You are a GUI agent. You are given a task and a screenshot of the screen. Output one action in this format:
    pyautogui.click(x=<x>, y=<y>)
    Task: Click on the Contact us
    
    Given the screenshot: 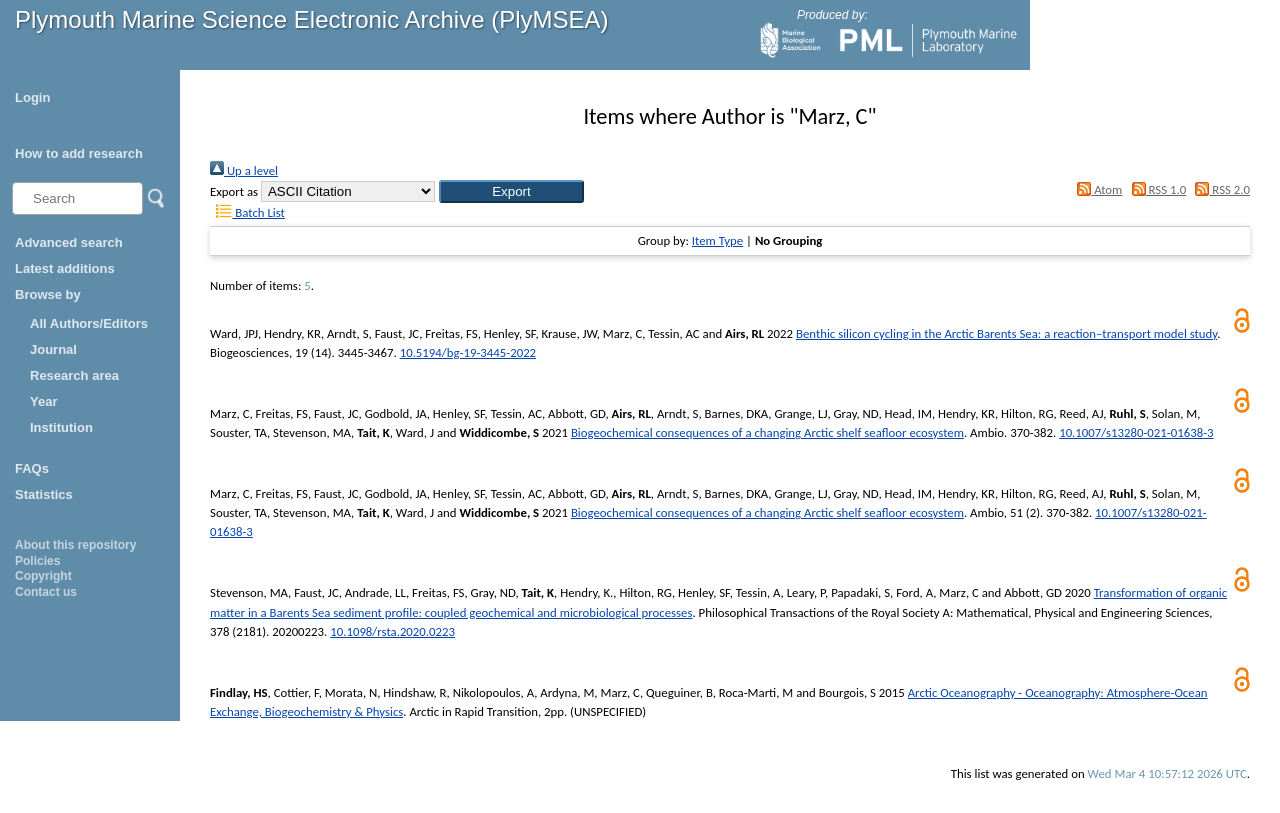 What is the action you would take?
    pyautogui.click(x=46, y=592)
    